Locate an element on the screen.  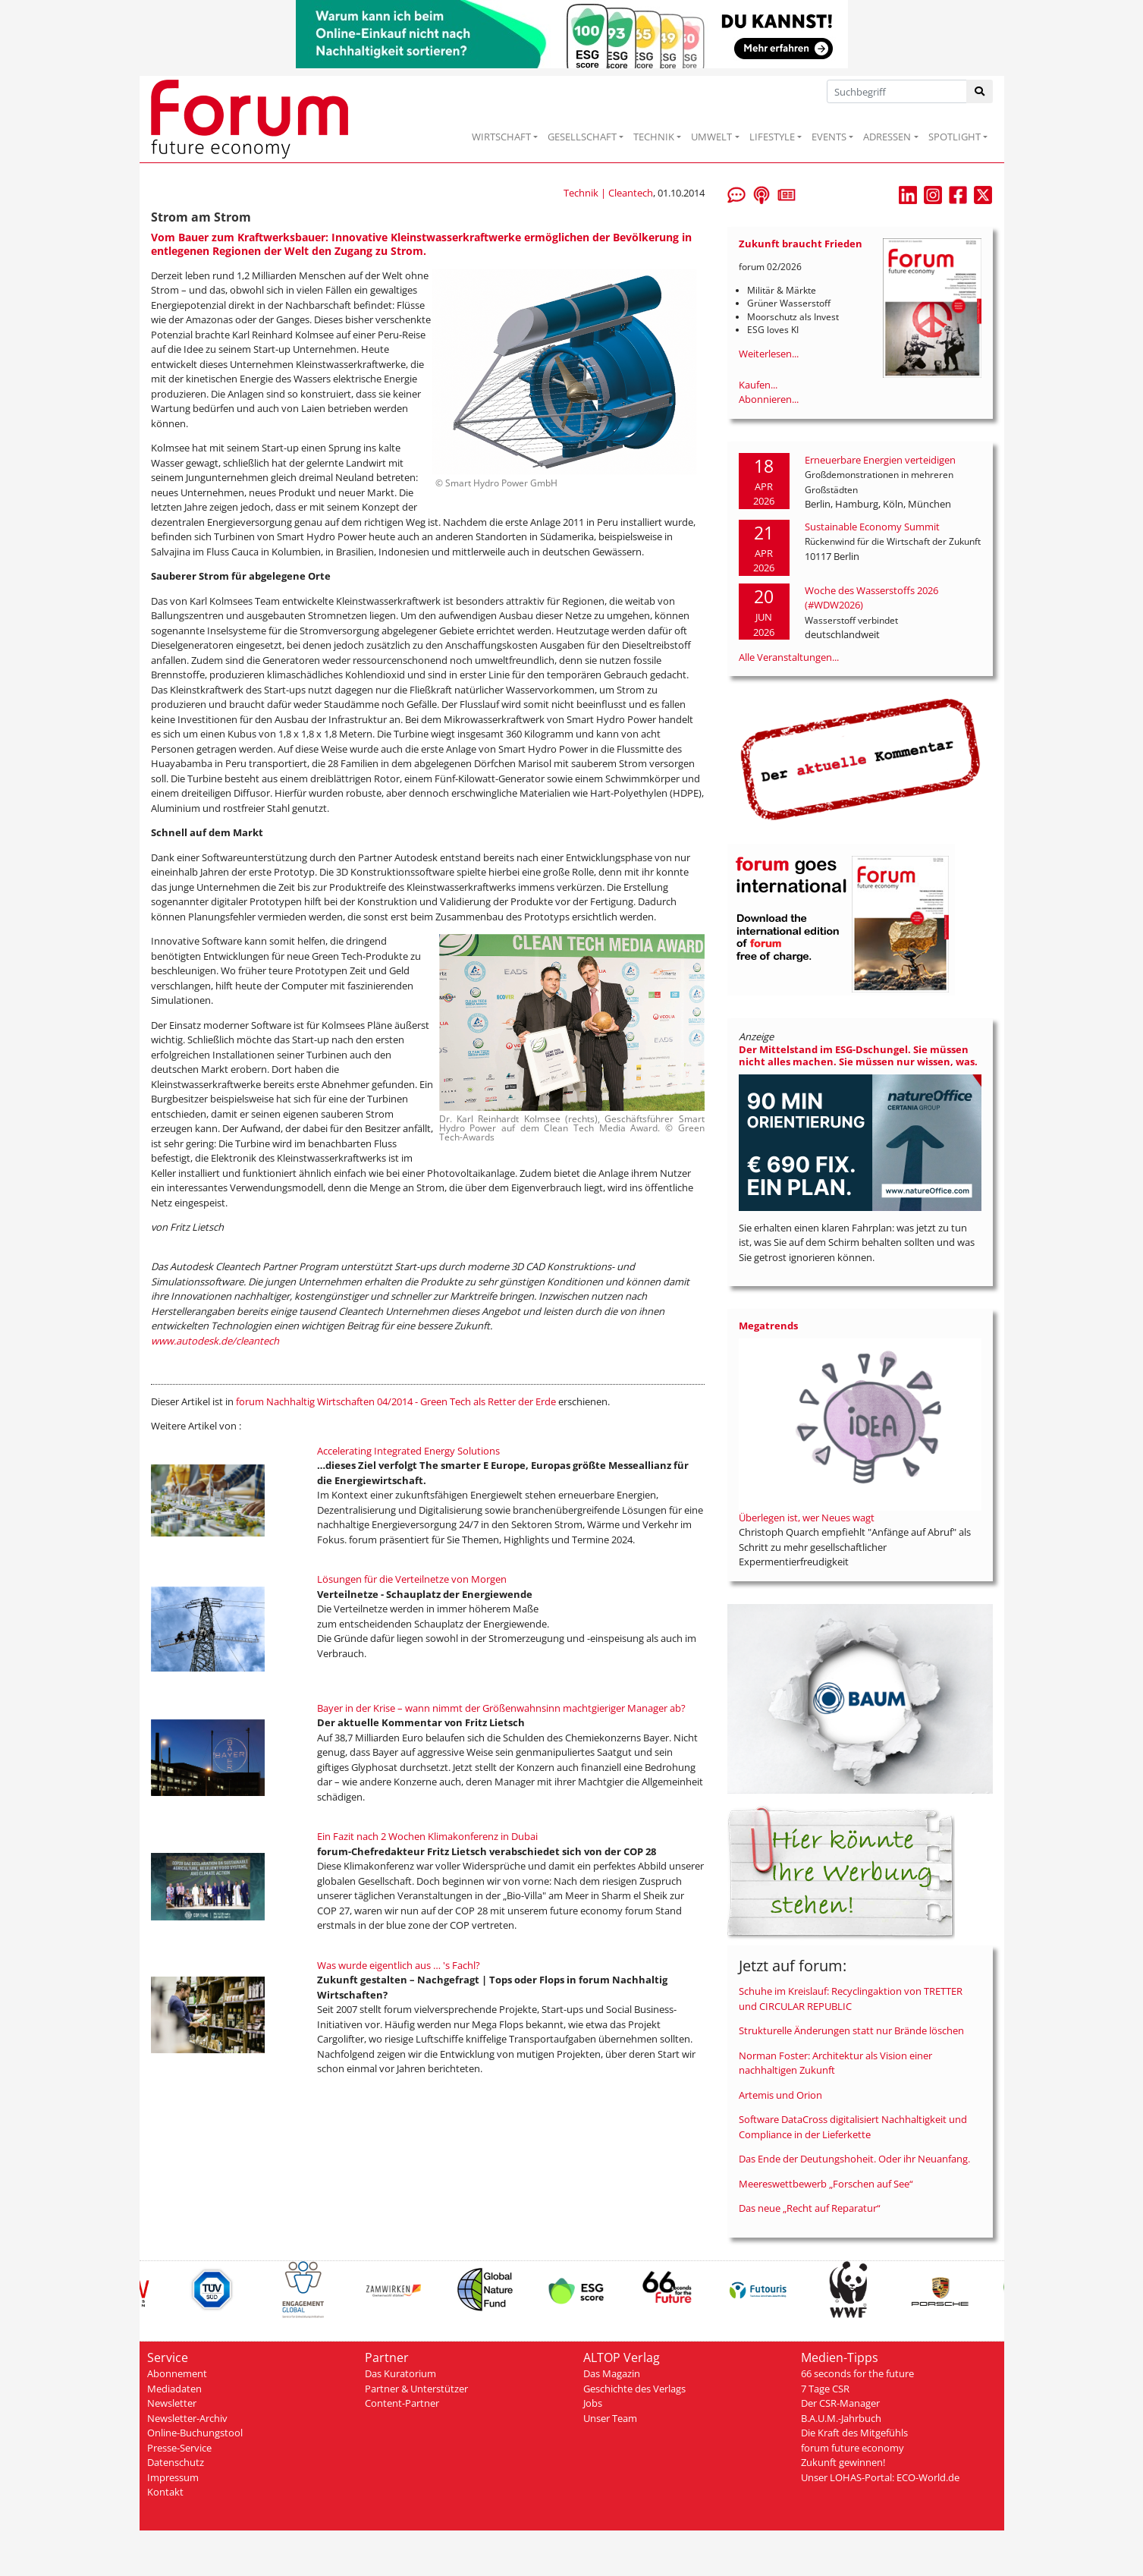
Content-Partner is located at coordinates (402, 2403).